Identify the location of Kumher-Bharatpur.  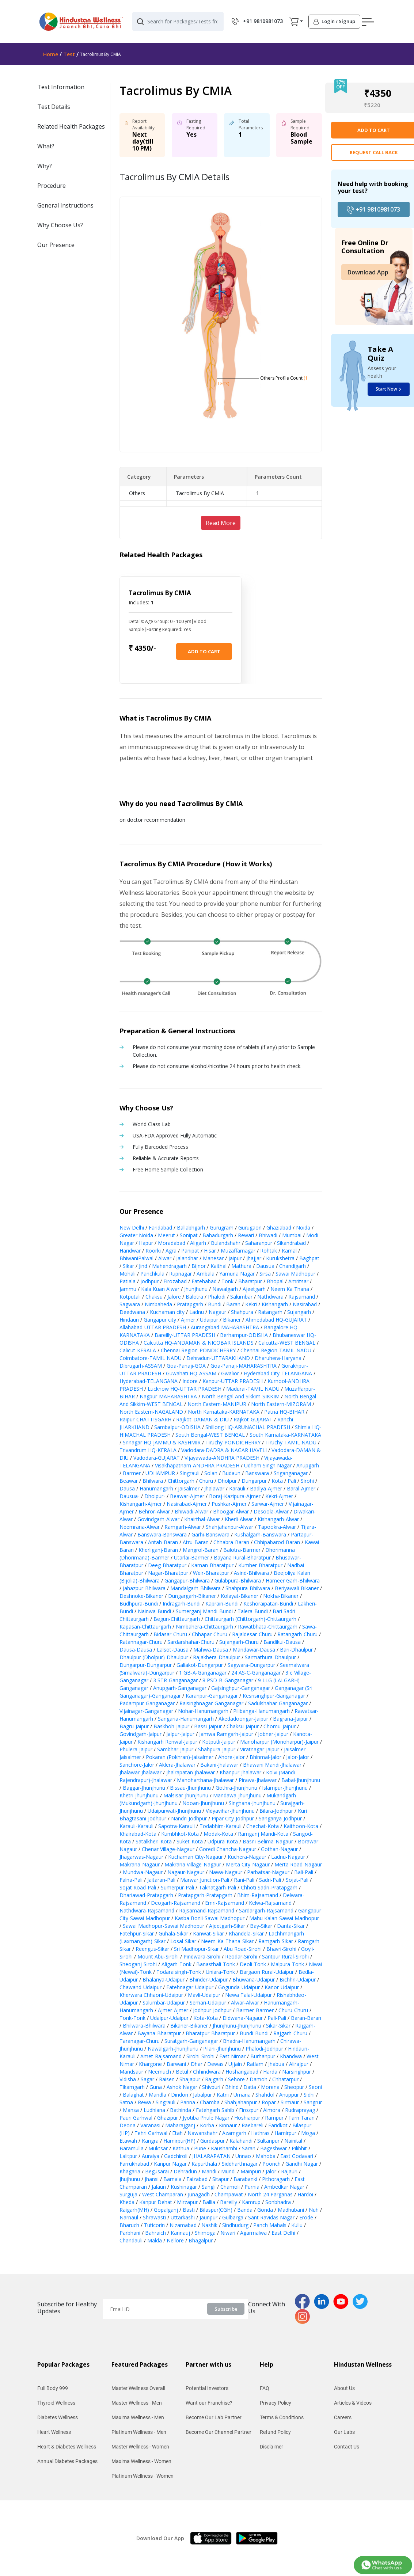
(260, 1565).